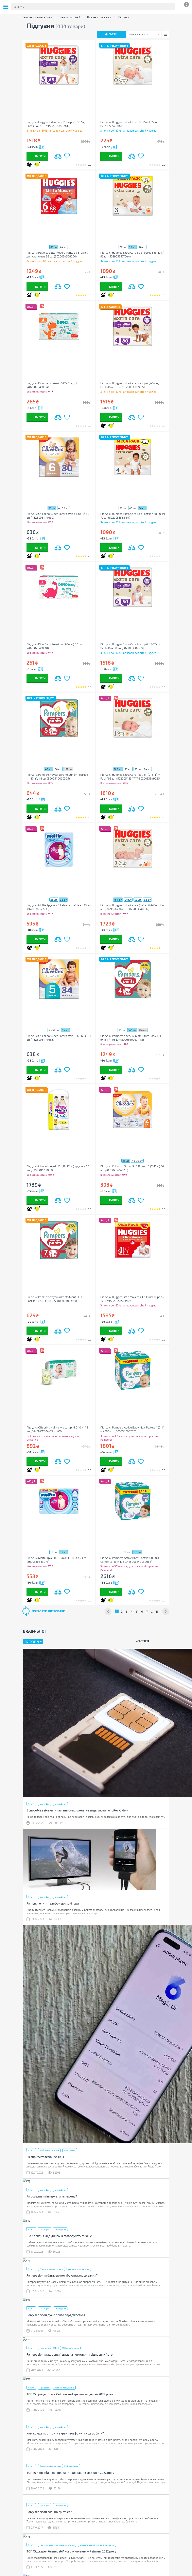  What do you see at coordinates (132, 1298) in the screenshot?
I see `Підгузки Huggies Little Movers 4 (7-18 кг) M-pack, 150 шт (5029053583402)` at bounding box center [132, 1298].